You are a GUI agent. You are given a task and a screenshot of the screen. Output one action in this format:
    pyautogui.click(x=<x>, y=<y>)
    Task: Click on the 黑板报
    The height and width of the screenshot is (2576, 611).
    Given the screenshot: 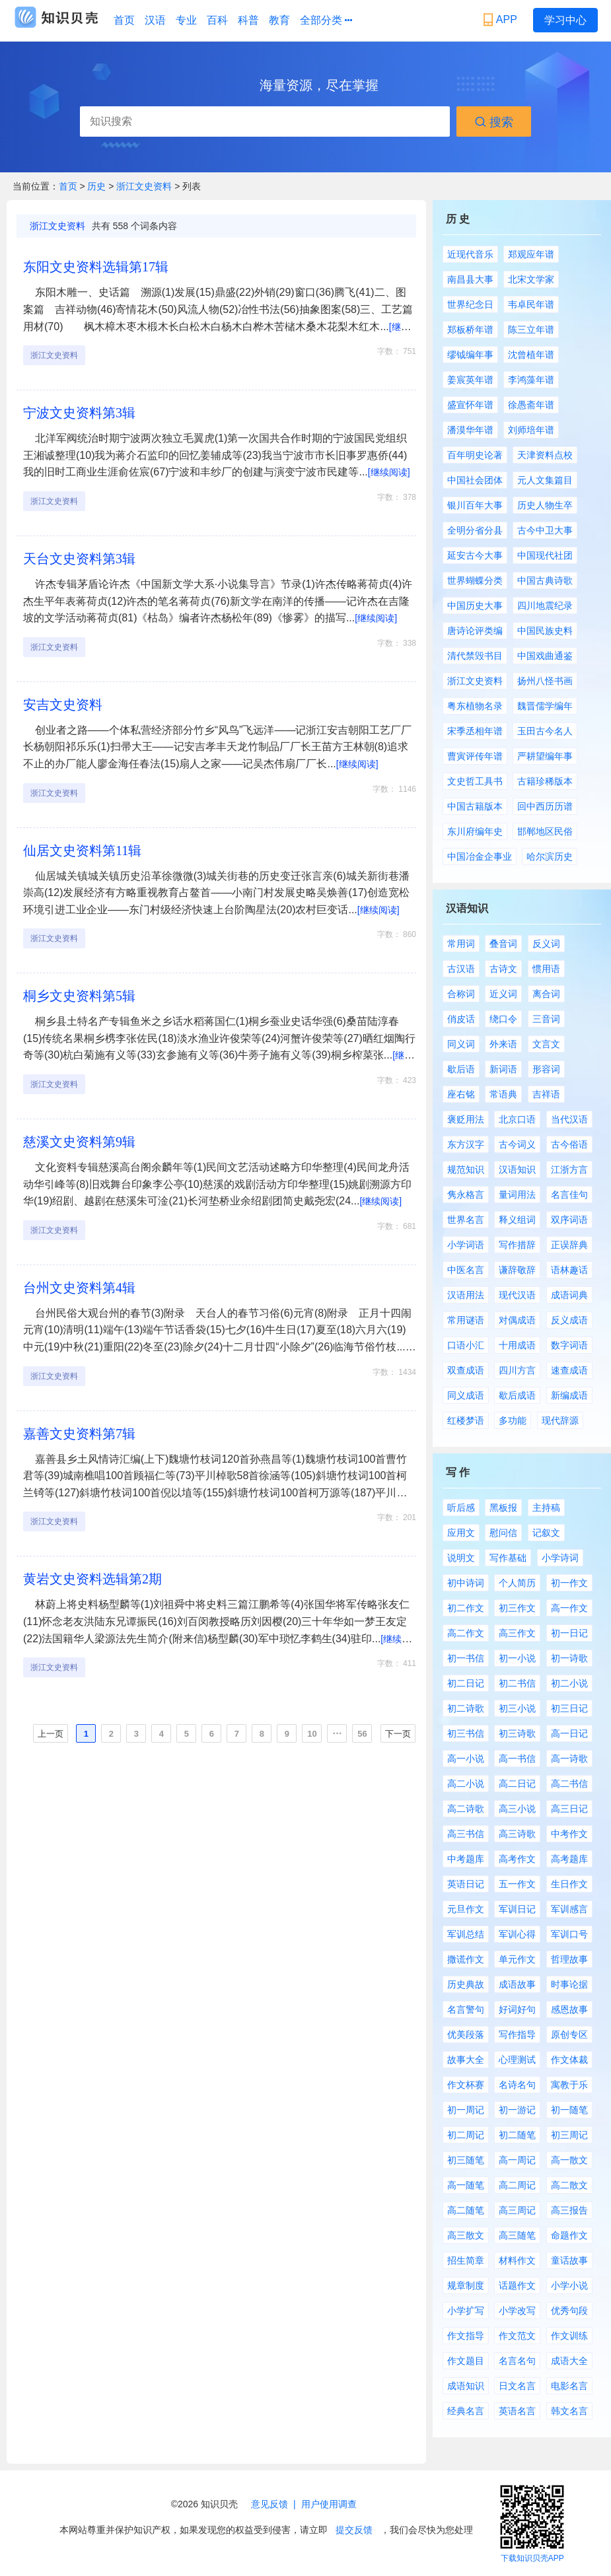 What is the action you would take?
    pyautogui.click(x=503, y=1507)
    